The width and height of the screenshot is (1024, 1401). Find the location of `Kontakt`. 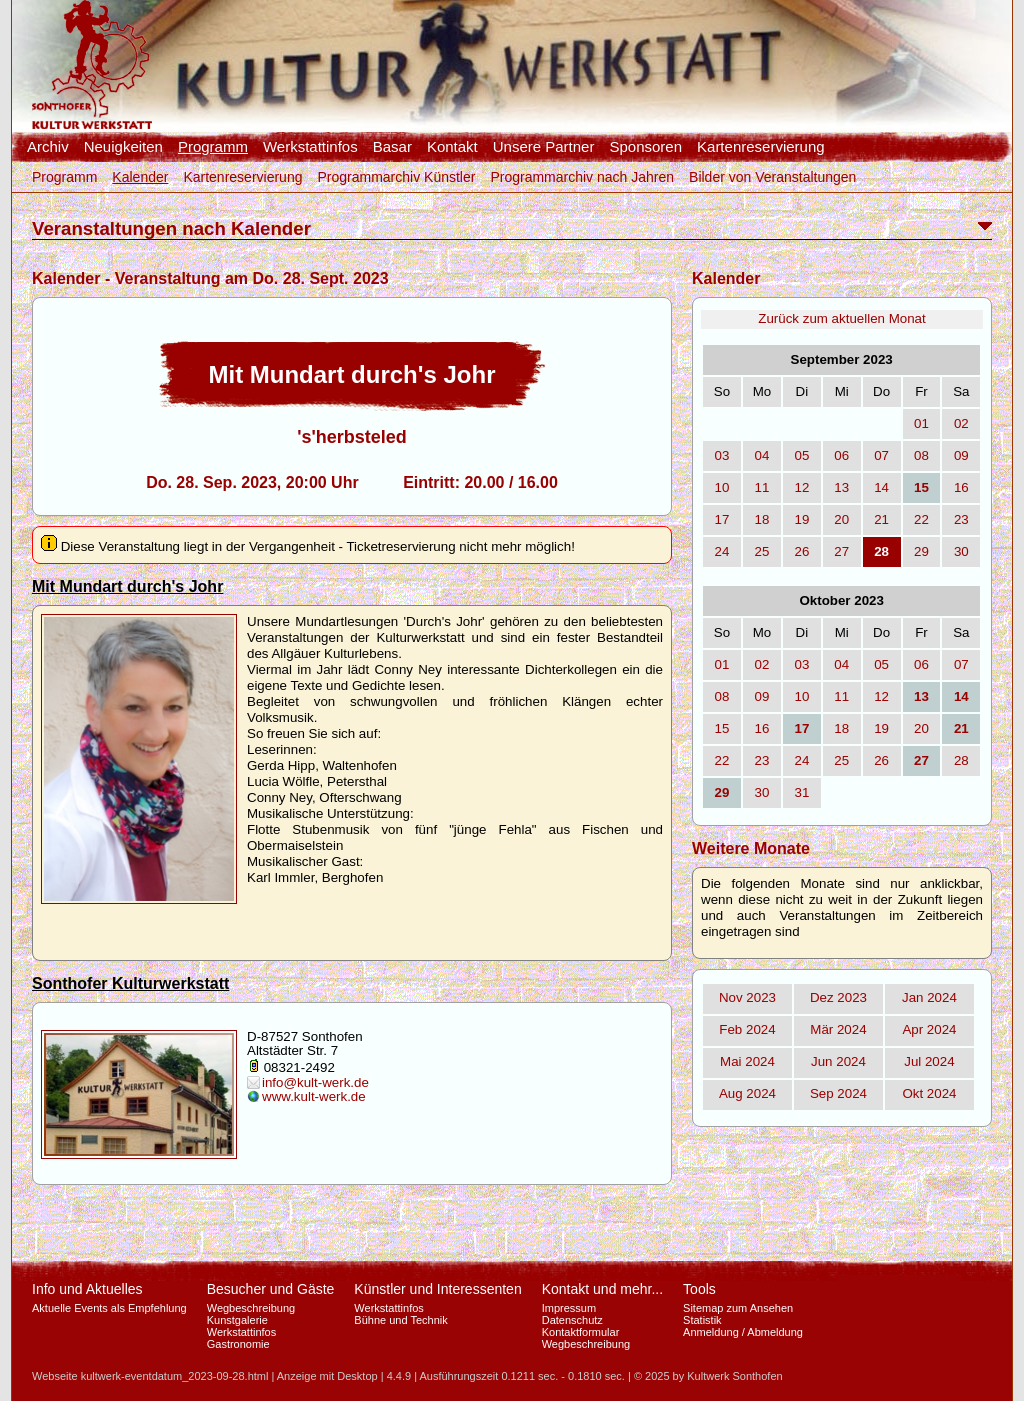

Kontakt is located at coordinates (452, 147).